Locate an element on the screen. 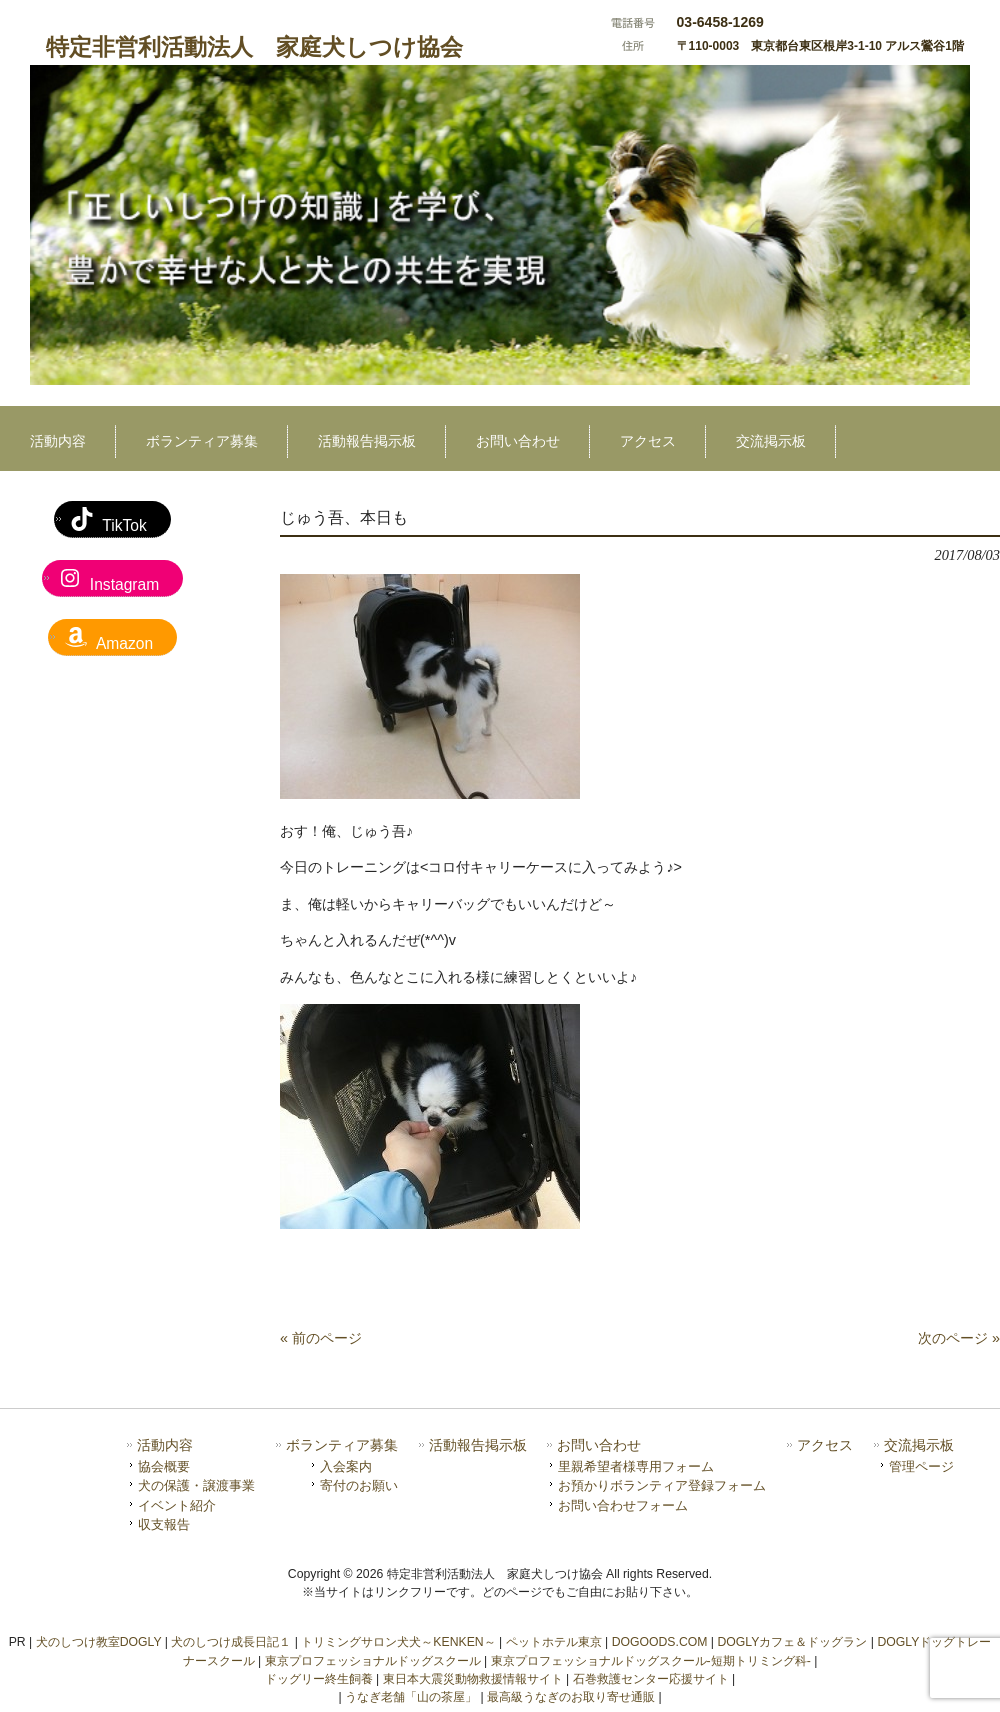 This screenshot has height=1712, width=1000. 次のページ » is located at coordinates (959, 1338).